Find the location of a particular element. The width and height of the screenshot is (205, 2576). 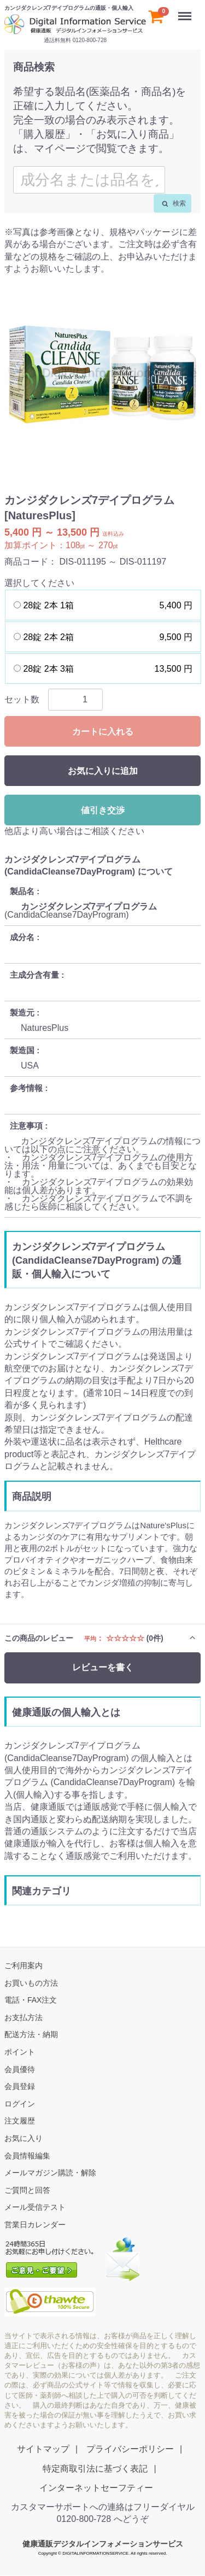

会員優待 is located at coordinates (19, 2069).